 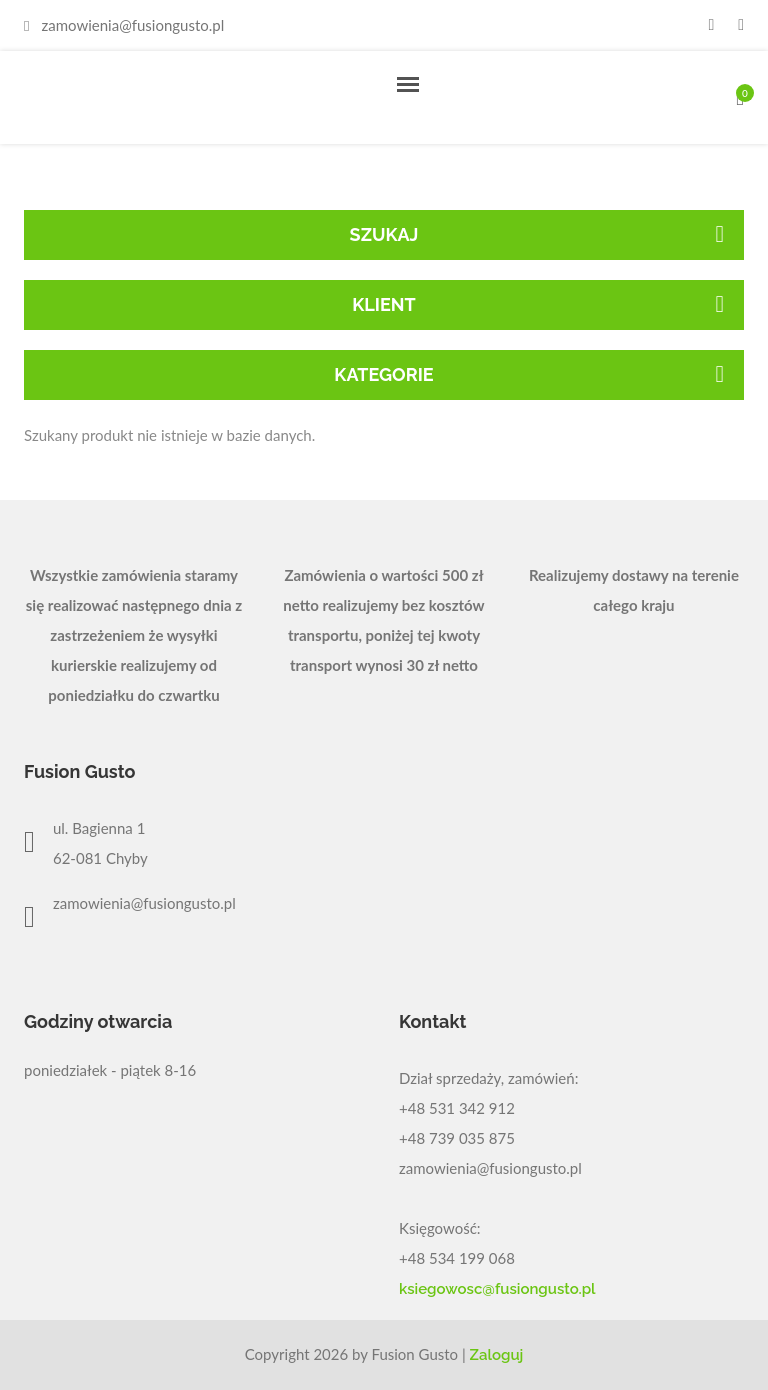 What do you see at coordinates (497, 1289) in the screenshot?
I see `ksiegowosc@fusiongusto.pl` at bounding box center [497, 1289].